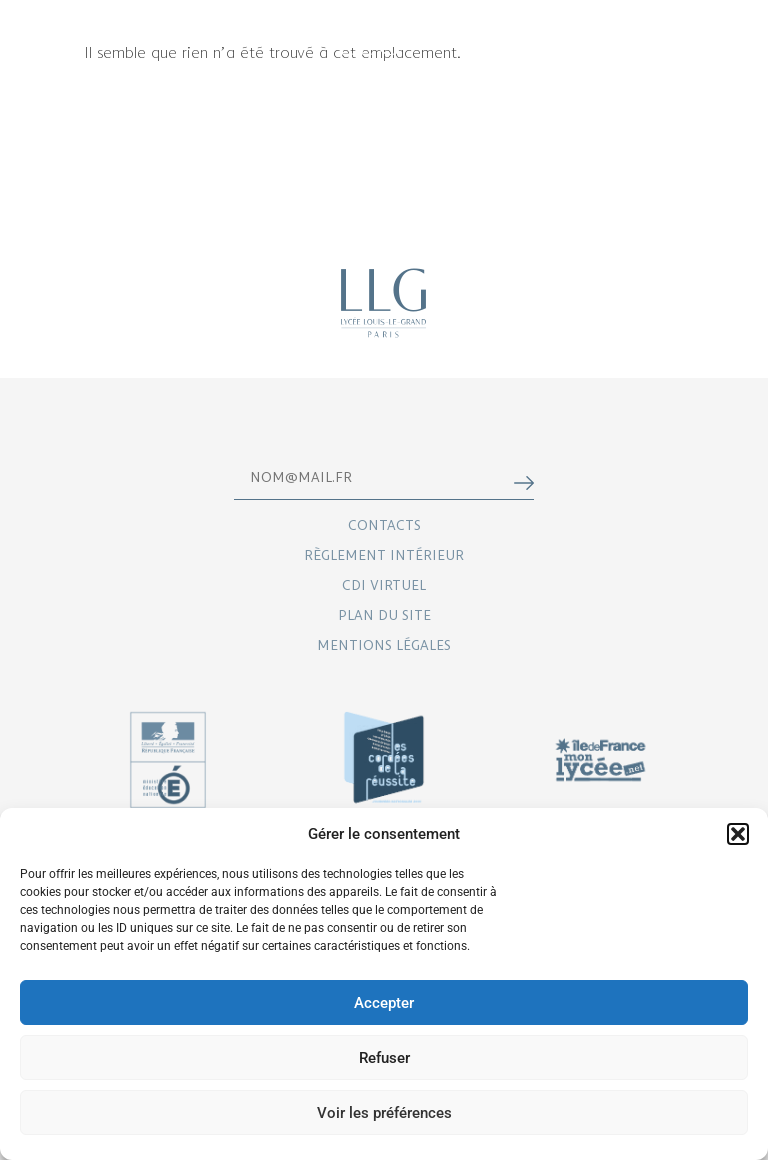 The height and width of the screenshot is (1160, 768). Describe the element at coordinates (384, 554) in the screenshot. I see `Règlement intérieur` at that location.